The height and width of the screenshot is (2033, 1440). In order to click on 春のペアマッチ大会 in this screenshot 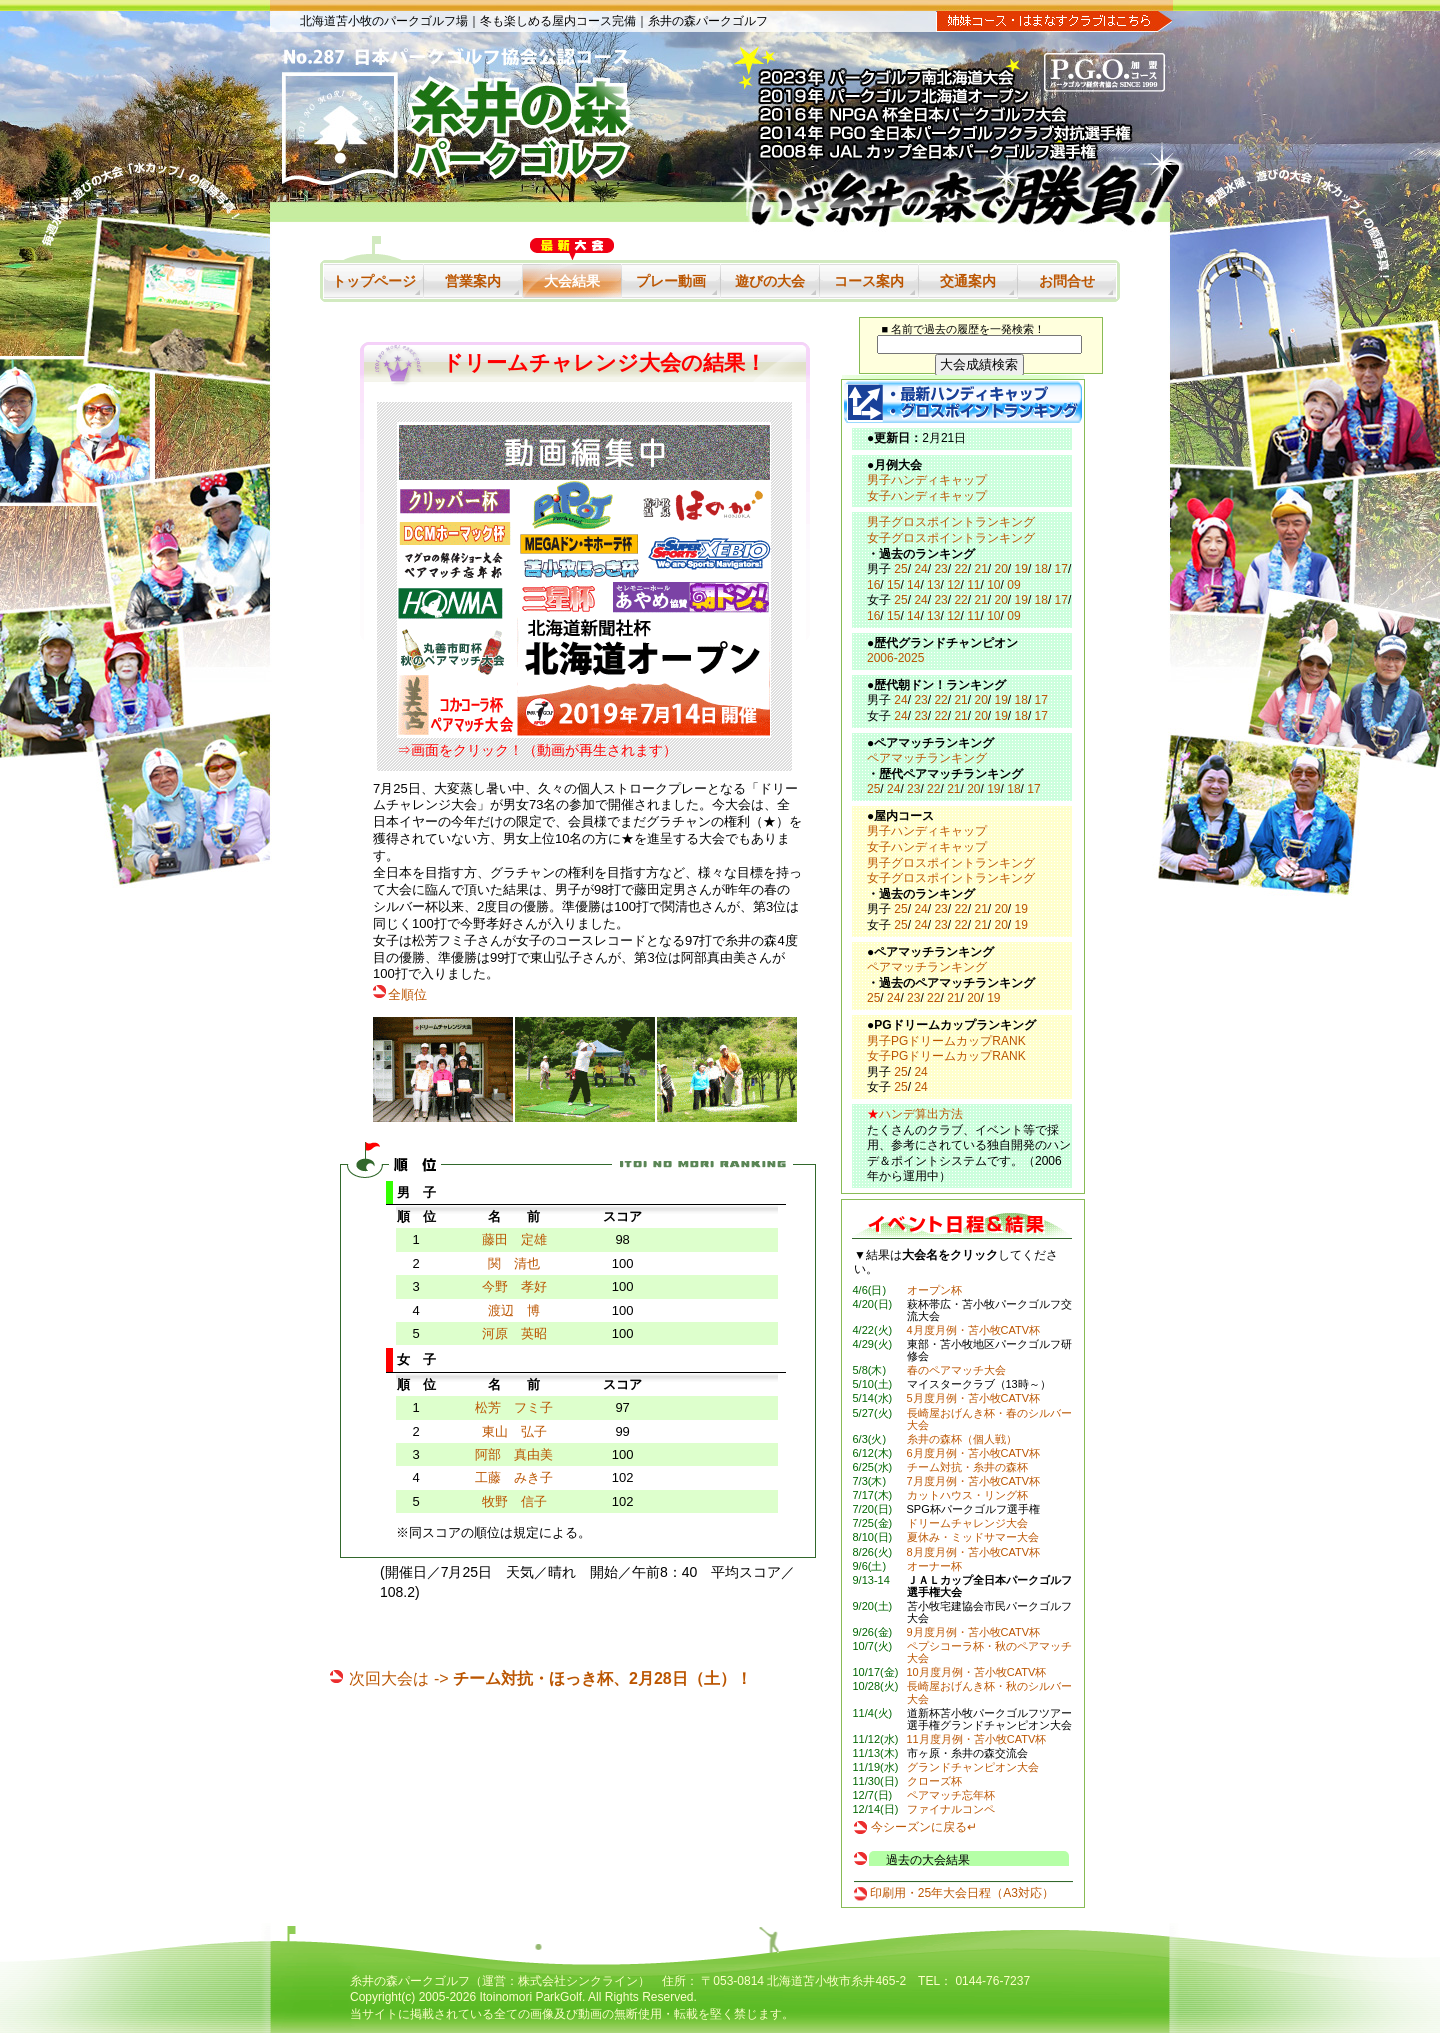, I will do `click(956, 1370)`.